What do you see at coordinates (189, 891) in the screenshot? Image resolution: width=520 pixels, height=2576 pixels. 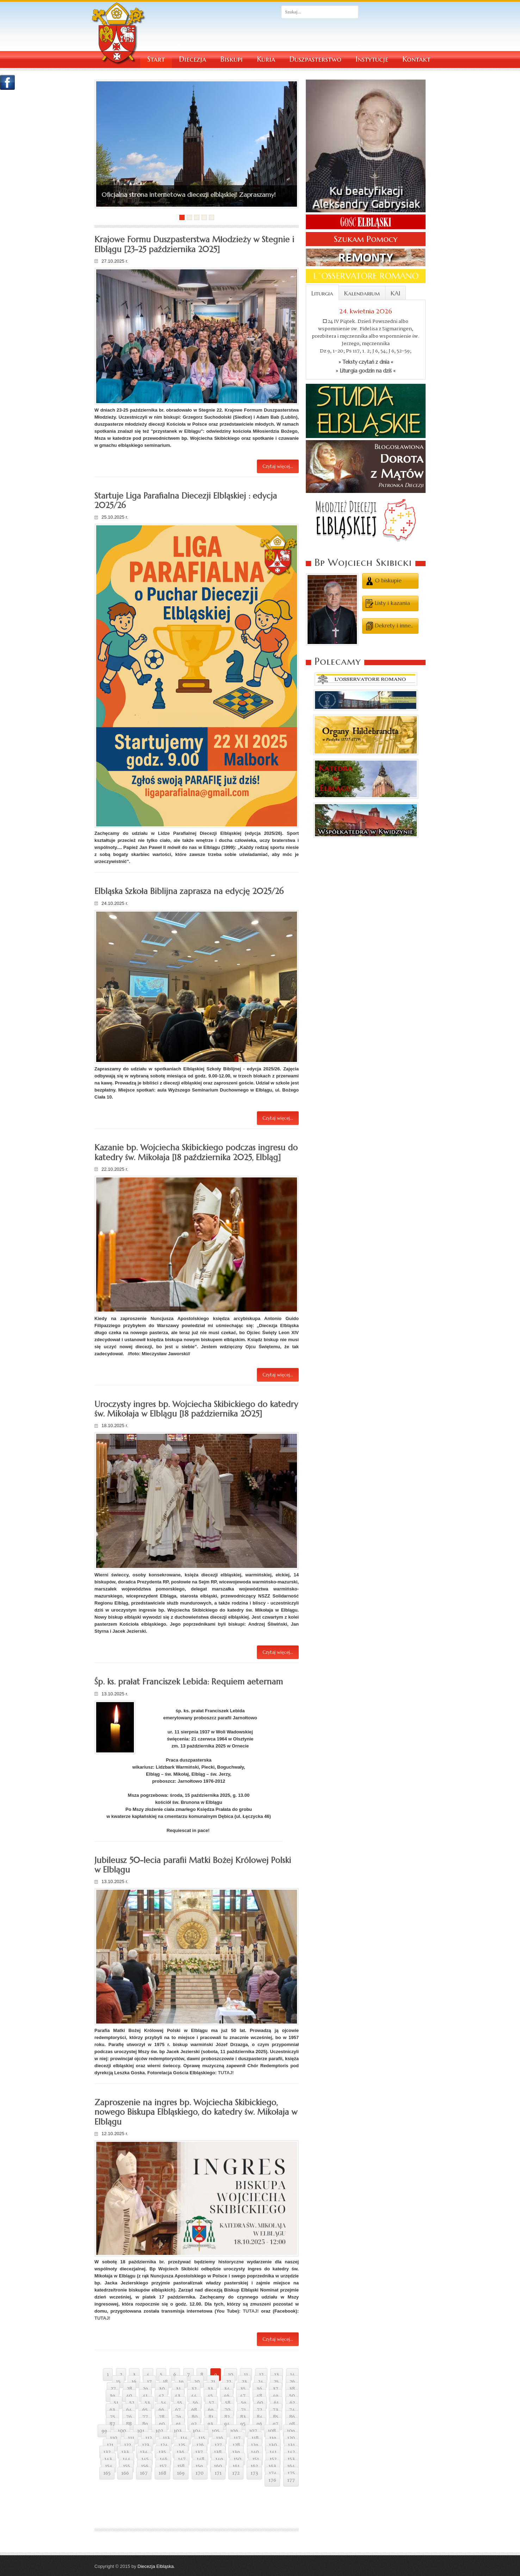 I see `Elbląska Szkoła Biblijna zaprasza na edycję 2025/26` at bounding box center [189, 891].